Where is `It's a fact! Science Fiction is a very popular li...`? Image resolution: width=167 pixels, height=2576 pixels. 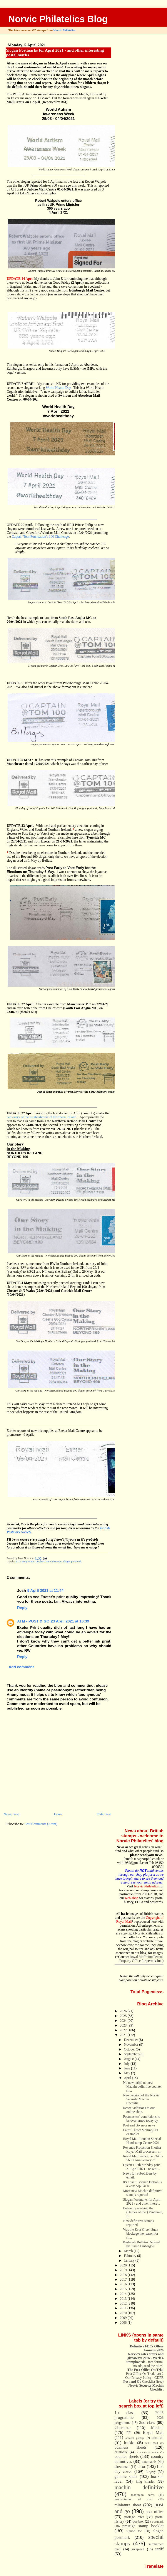 It's a fact! Science Fiction is a very popular li... is located at coordinates (142, 2184).